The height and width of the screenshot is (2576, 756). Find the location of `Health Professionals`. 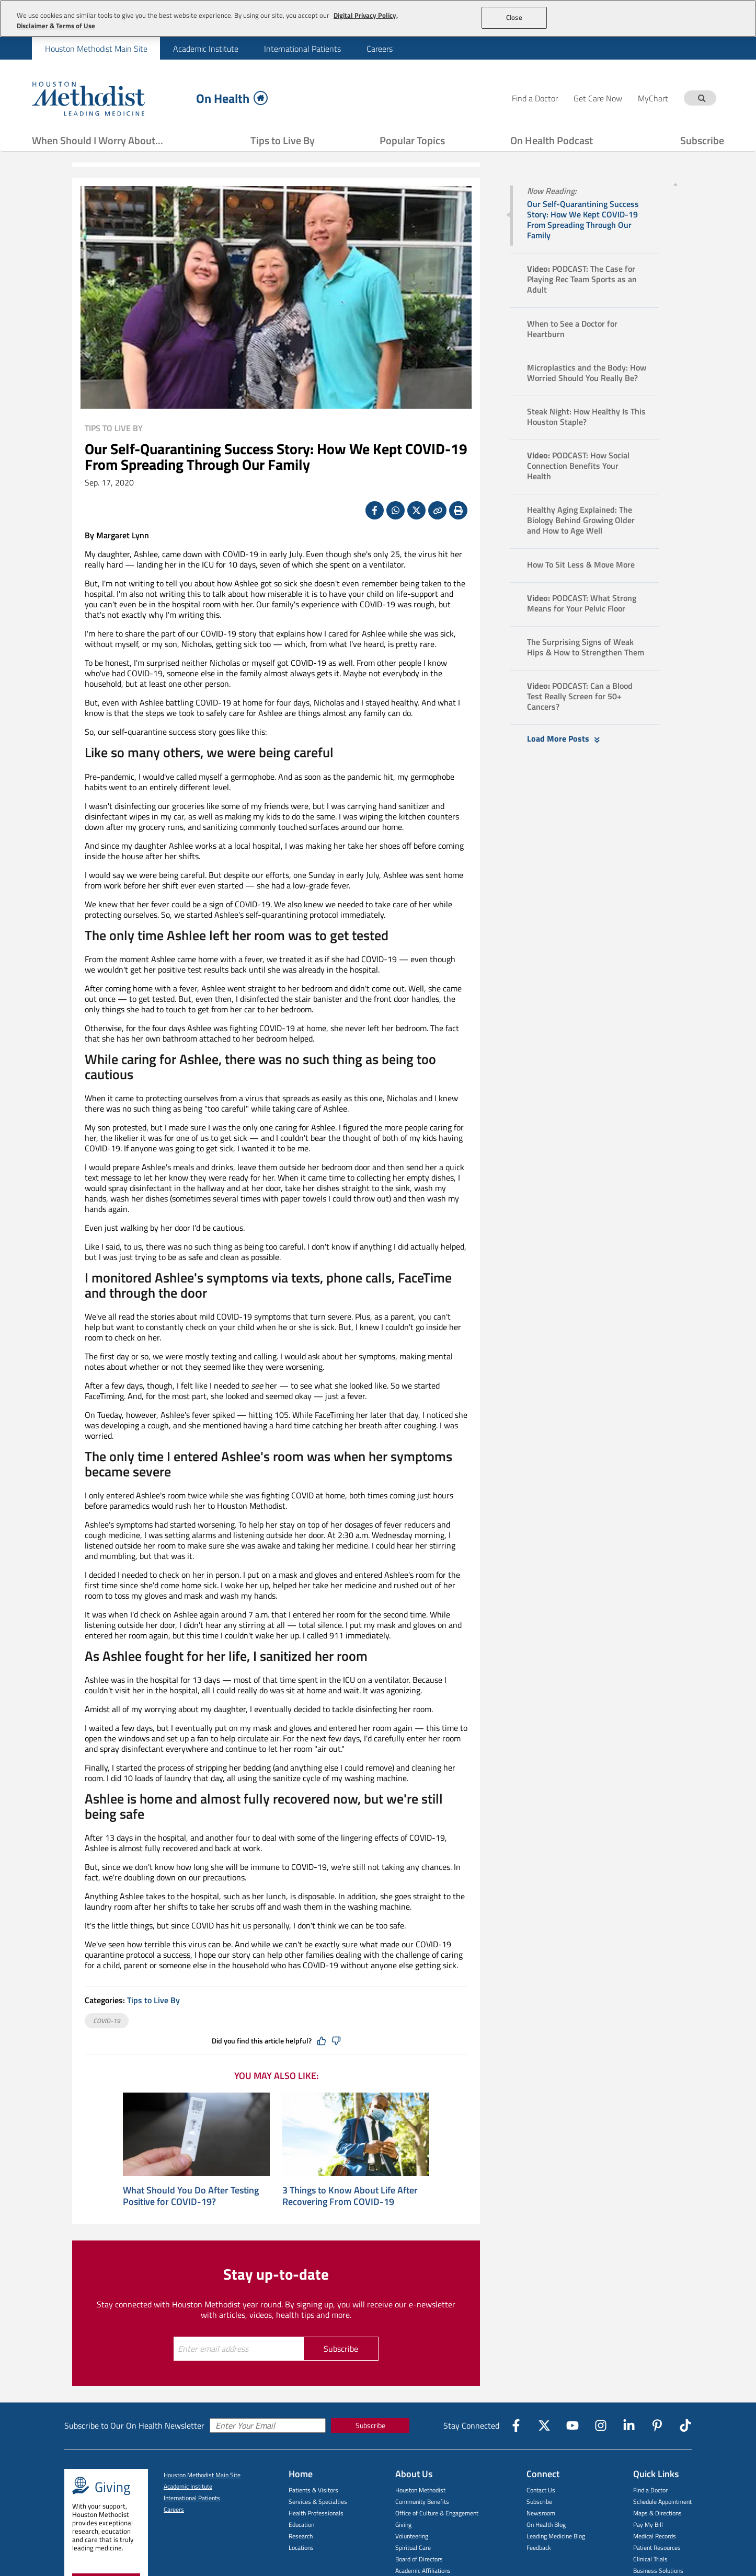

Health Professionals is located at coordinates (316, 2513).